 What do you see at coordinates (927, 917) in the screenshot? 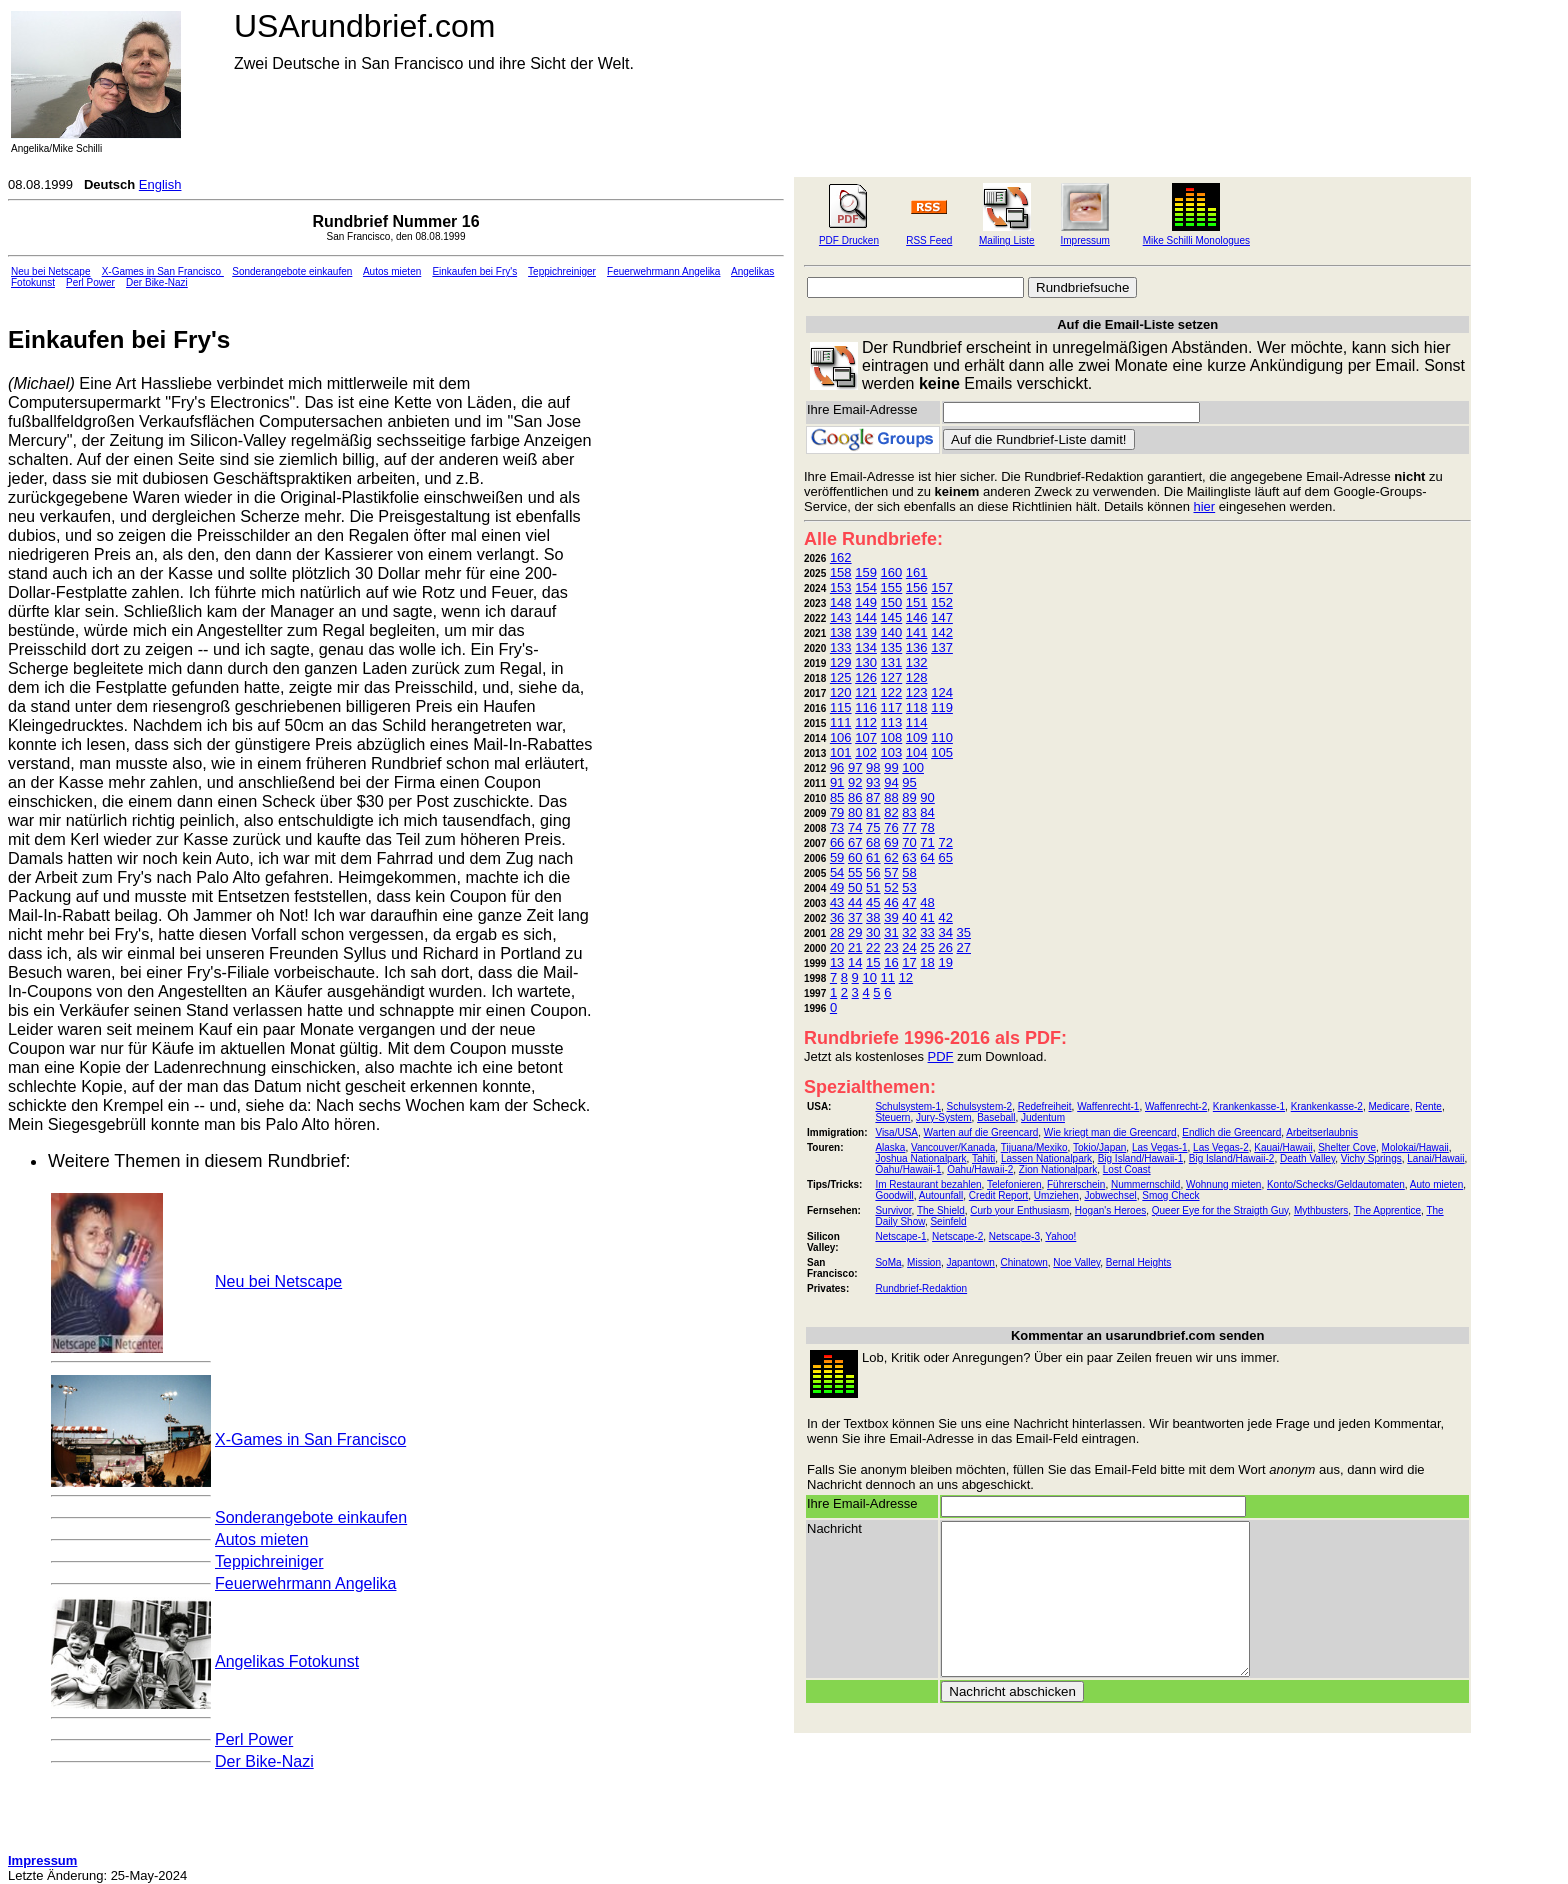
I see `41` at bounding box center [927, 917].